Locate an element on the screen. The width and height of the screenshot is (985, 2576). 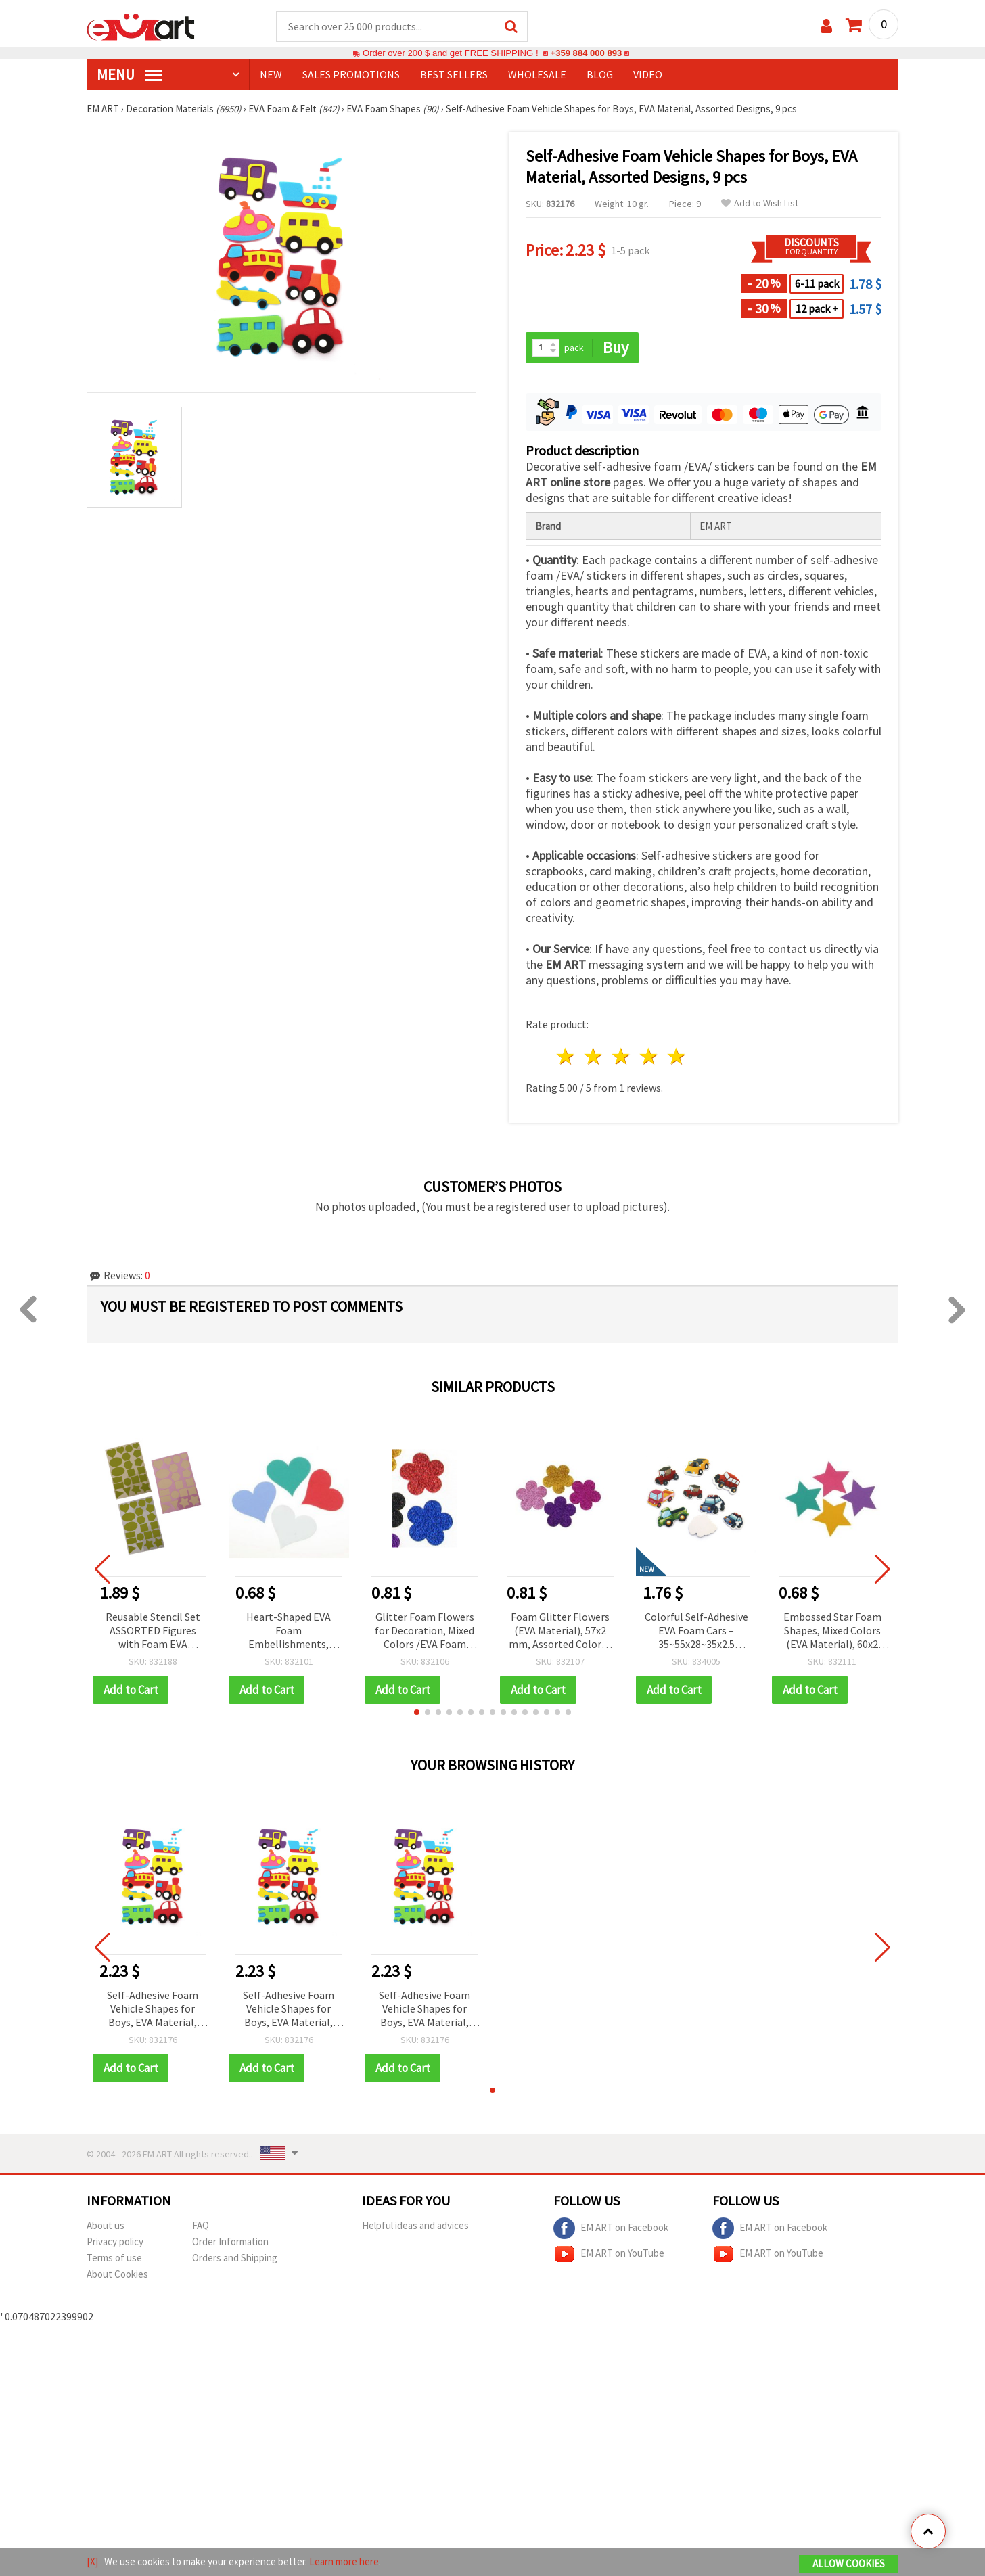
4 stars is located at coordinates (649, 1057).